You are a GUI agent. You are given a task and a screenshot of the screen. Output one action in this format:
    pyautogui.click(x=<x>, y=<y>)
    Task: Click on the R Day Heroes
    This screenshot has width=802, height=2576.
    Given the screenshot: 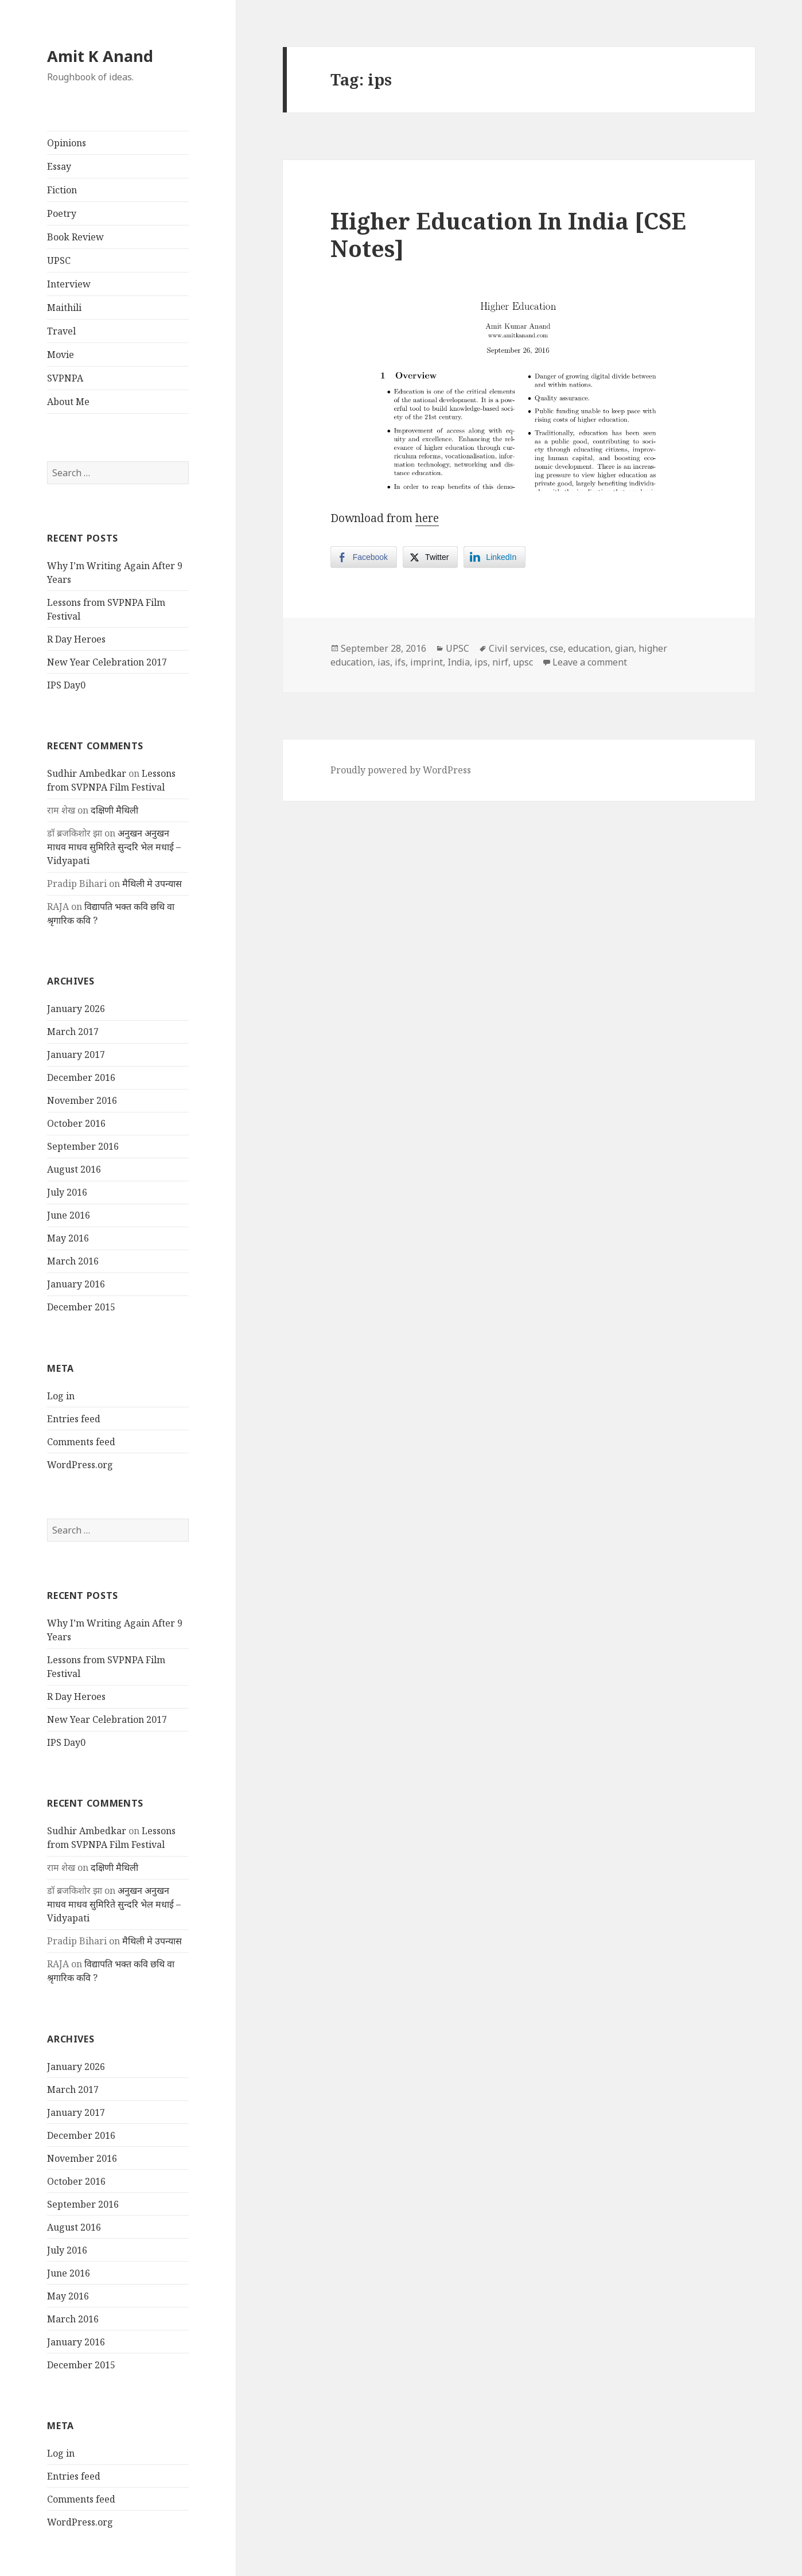 What is the action you would take?
    pyautogui.click(x=76, y=639)
    